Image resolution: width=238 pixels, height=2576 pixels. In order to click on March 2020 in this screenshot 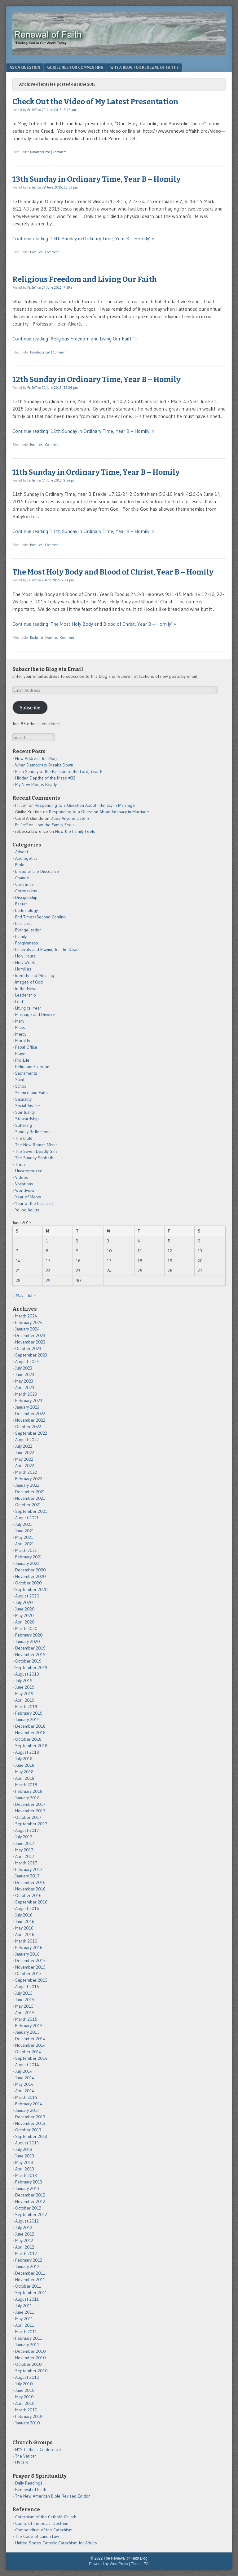, I will do `click(26, 1628)`.